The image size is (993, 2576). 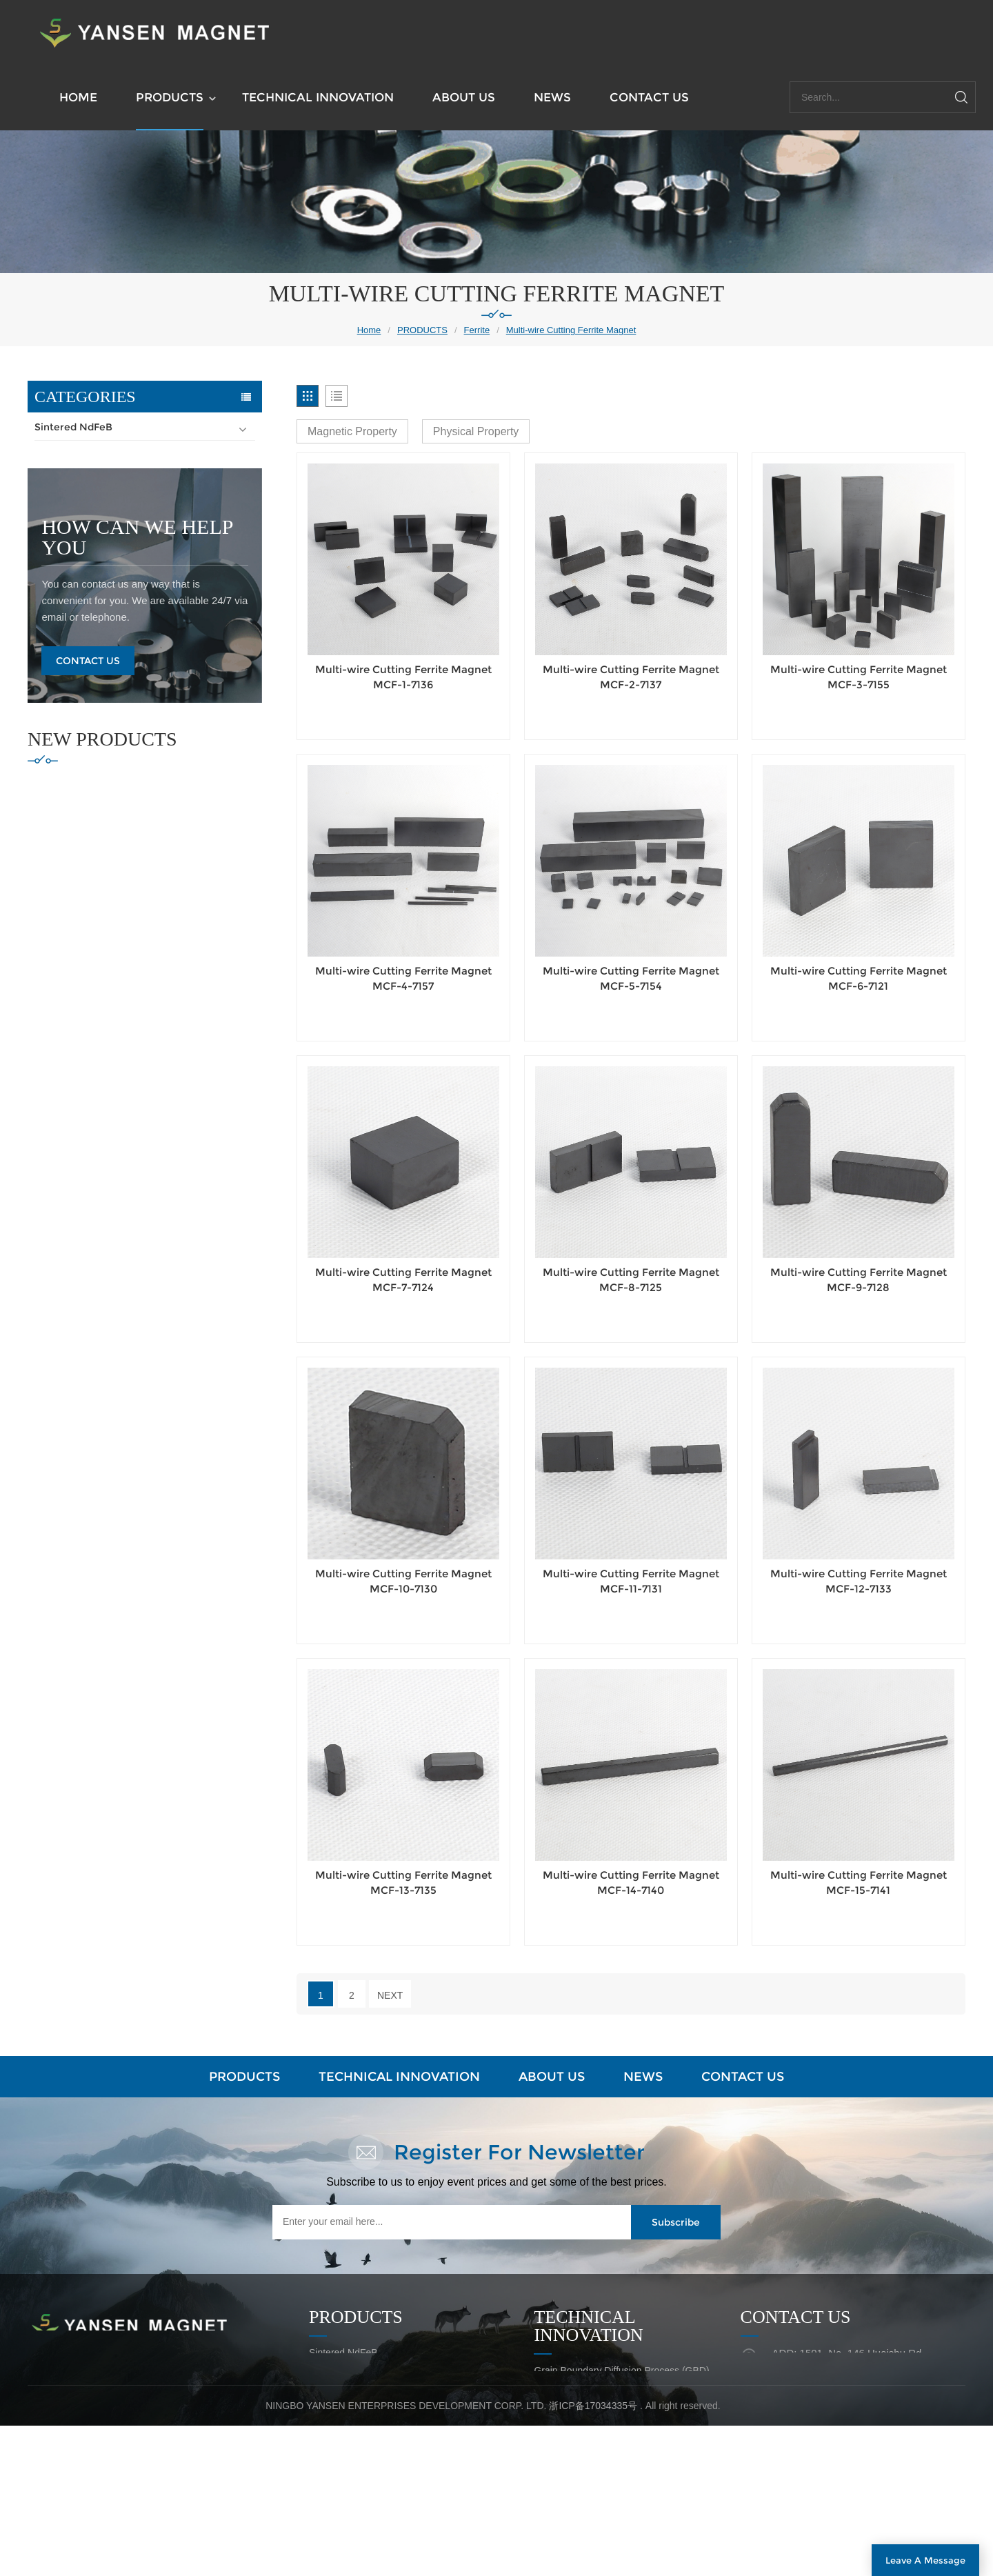 What do you see at coordinates (123, 722) in the screenshot?
I see `High Temperature Resistant Magnet` at bounding box center [123, 722].